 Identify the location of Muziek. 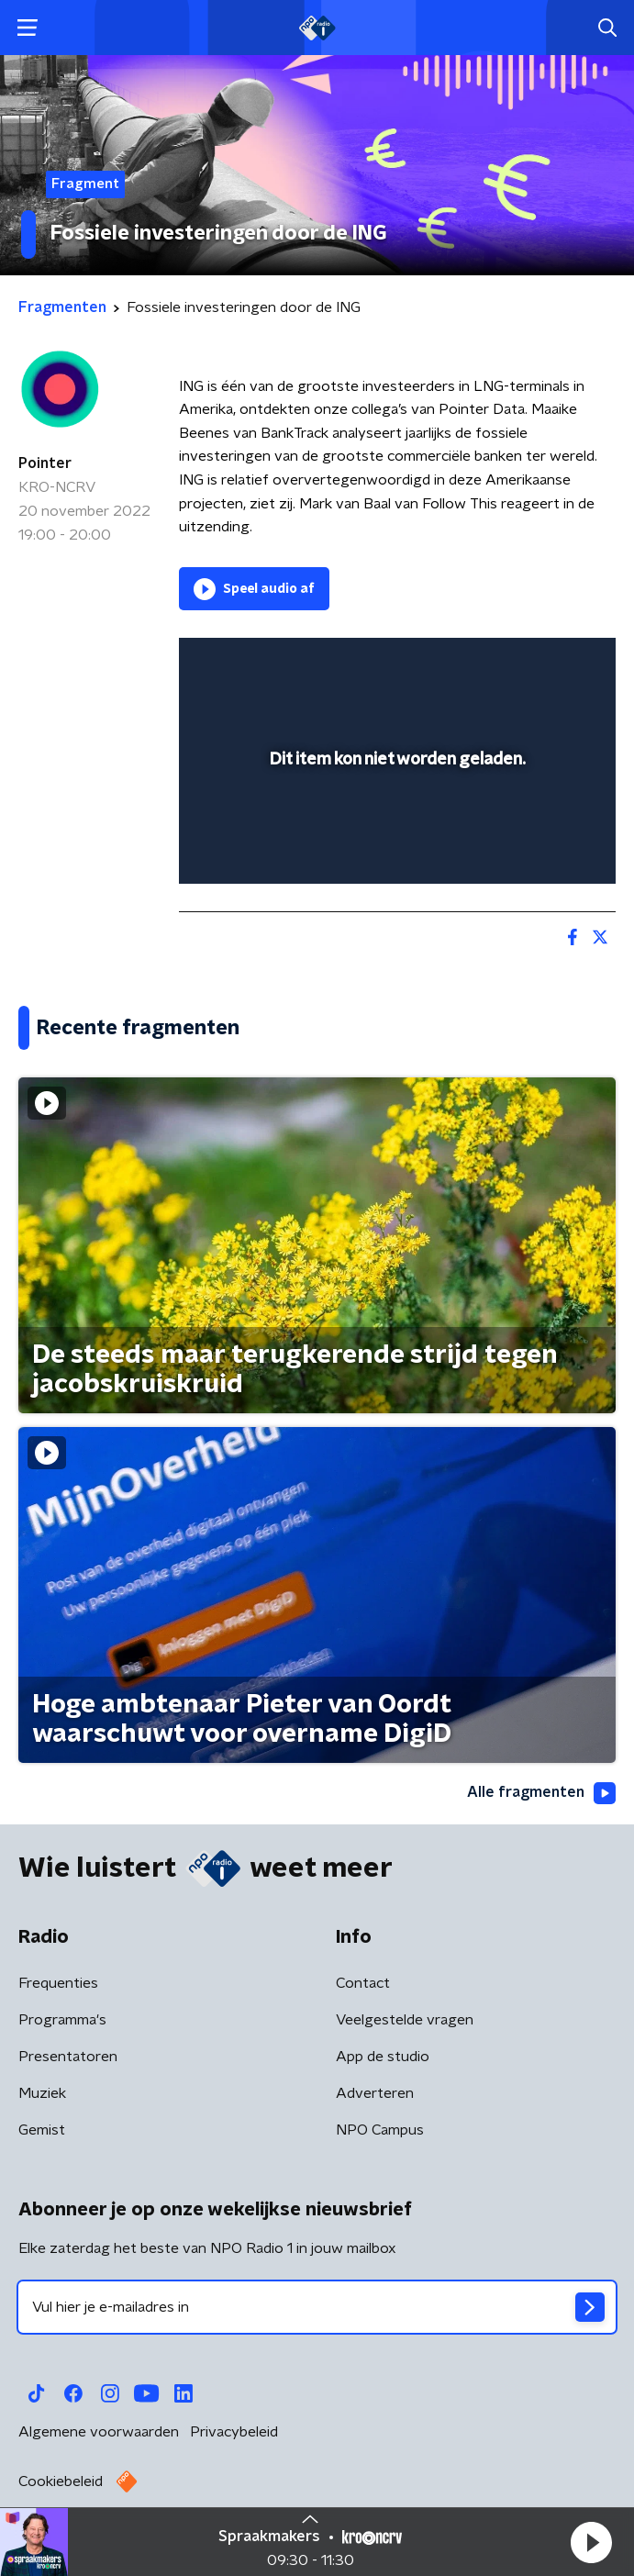
(42, 2093).